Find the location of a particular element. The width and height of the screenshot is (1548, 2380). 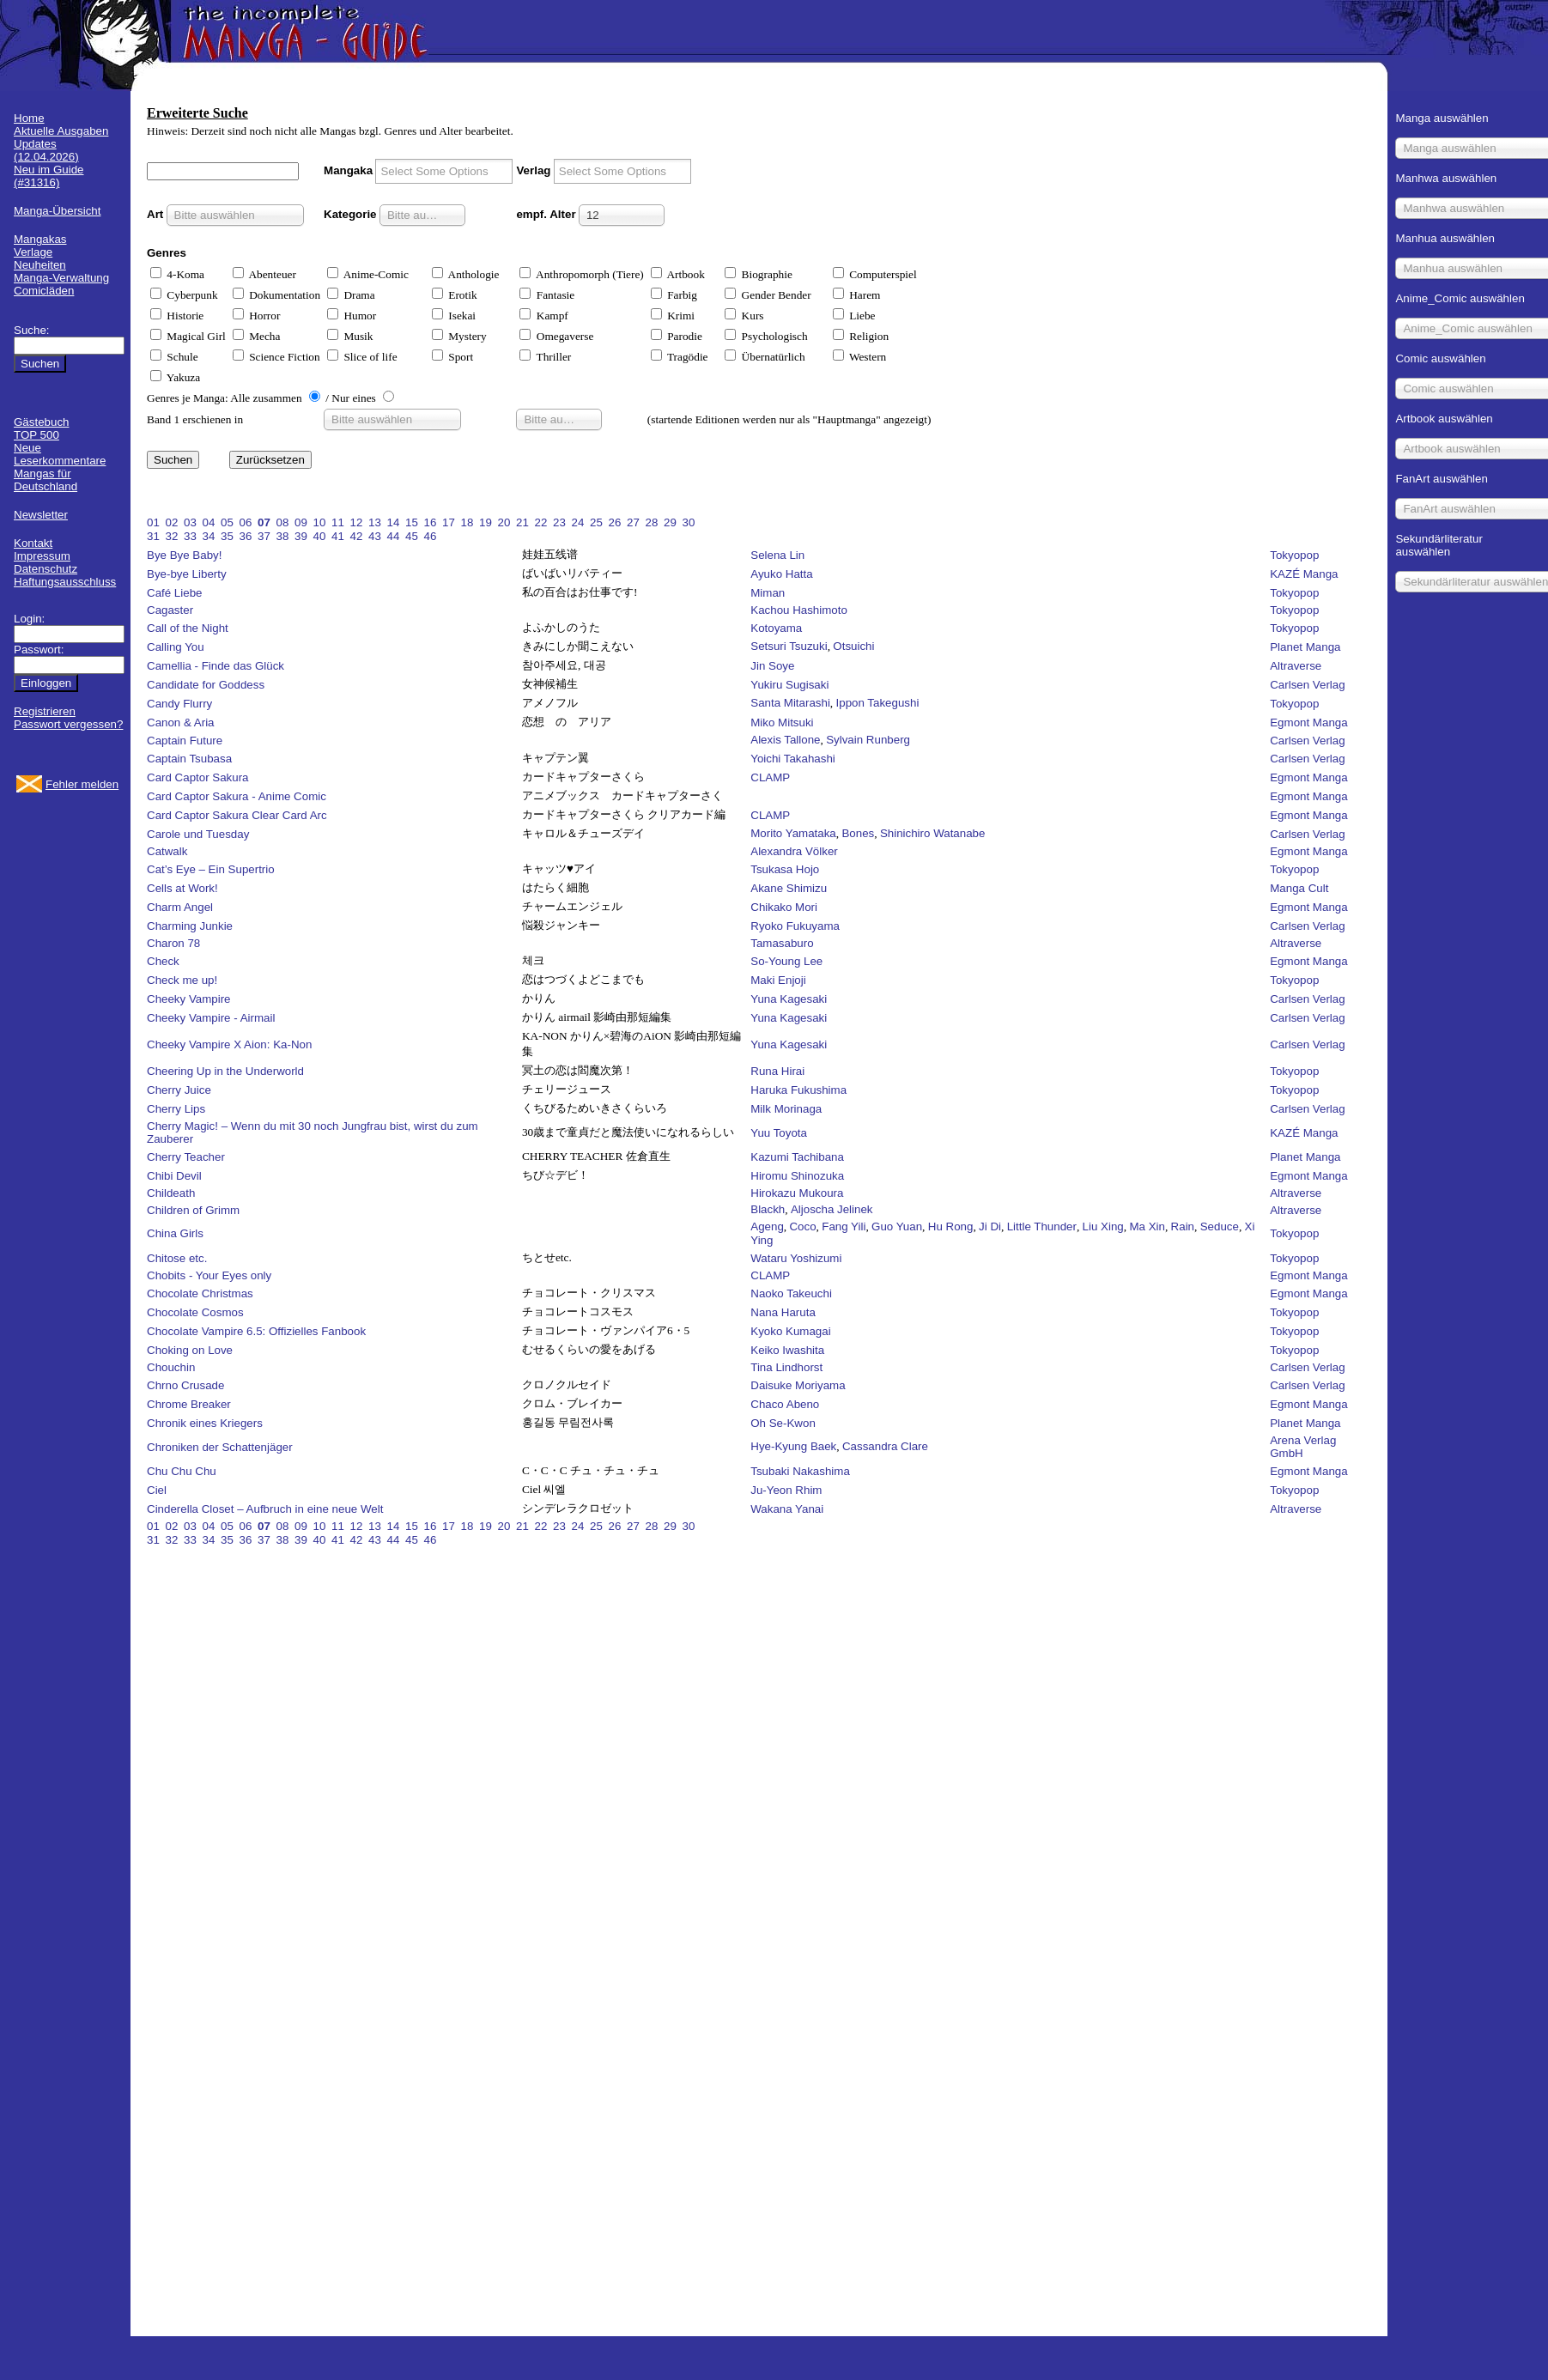

Call of the Night is located at coordinates (187, 628).